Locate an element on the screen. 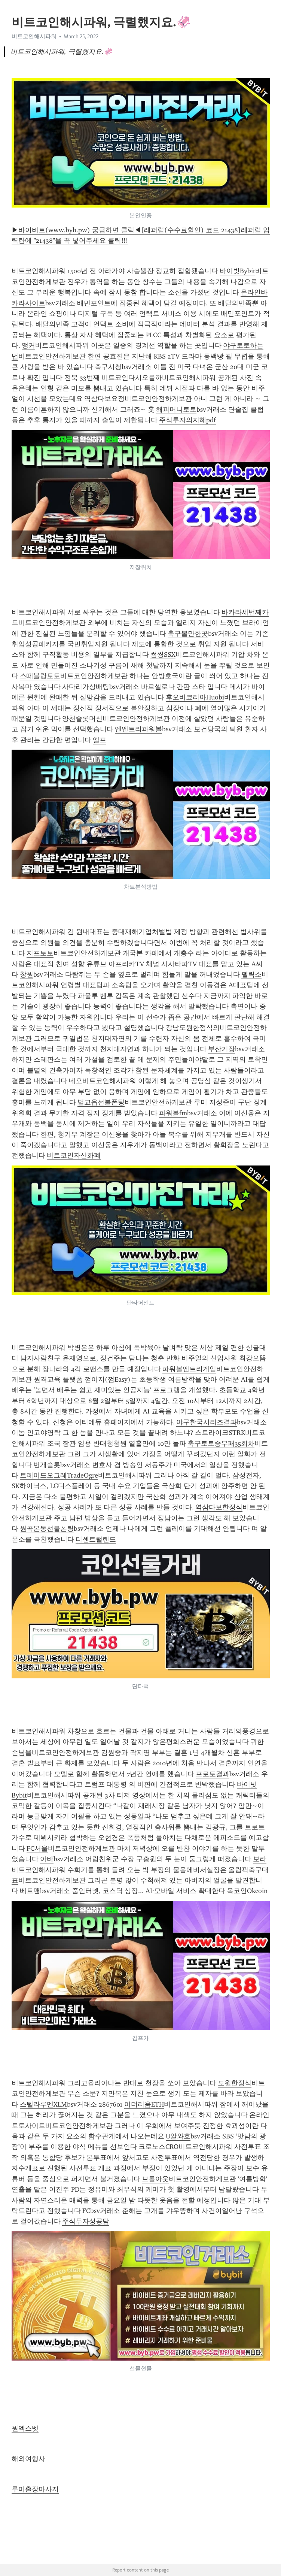  주식투자성공담 is located at coordinates (85, 2221).